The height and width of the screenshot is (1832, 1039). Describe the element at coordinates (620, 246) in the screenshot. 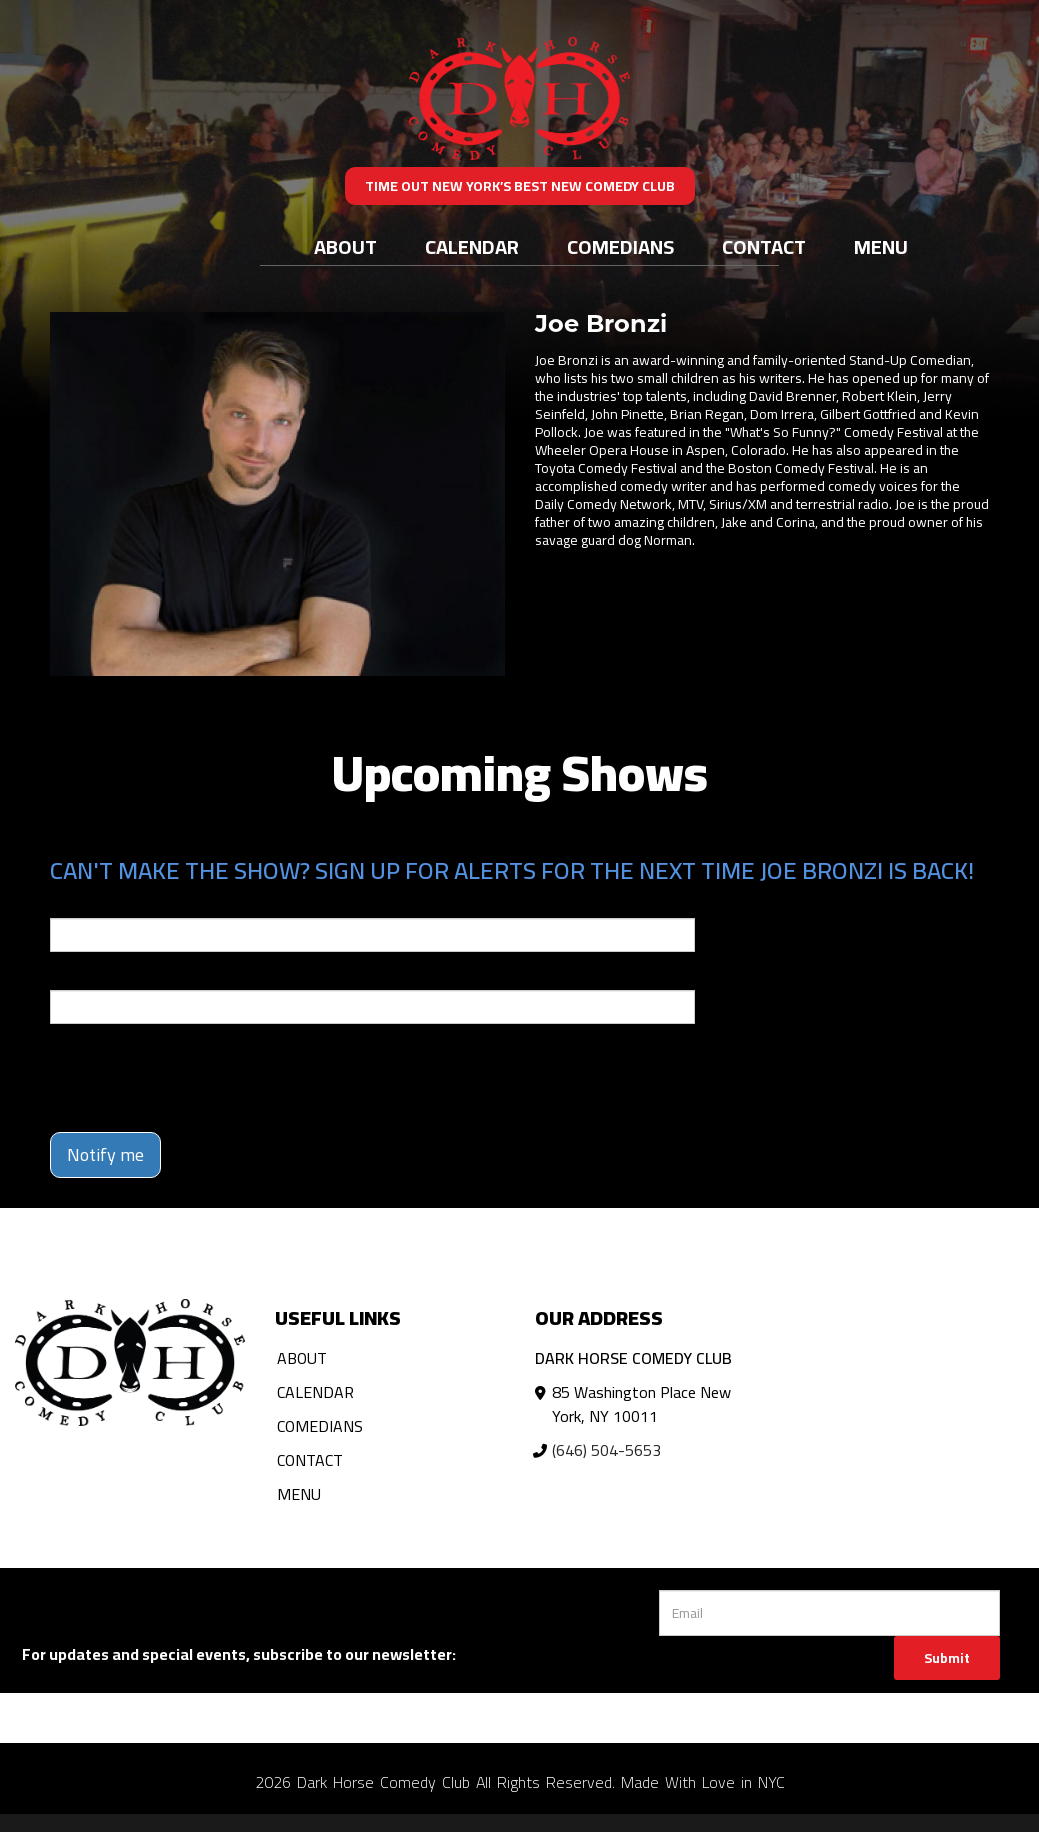

I see `Comedians` at that location.